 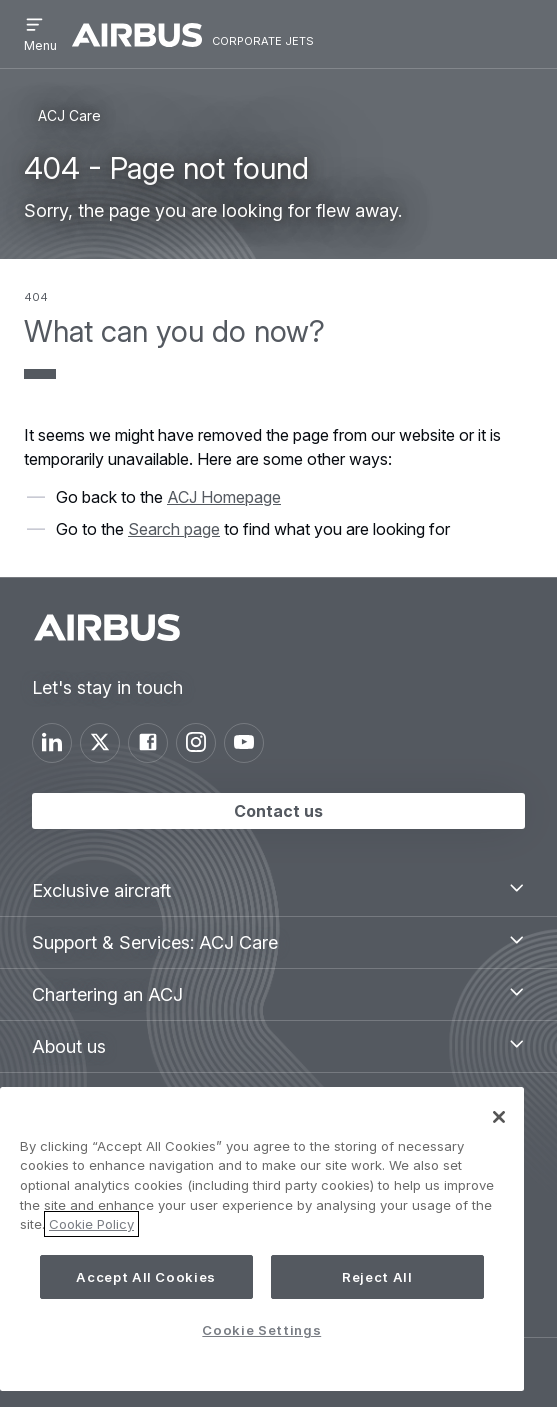 What do you see at coordinates (69, 115) in the screenshot?
I see `ACJ Care` at bounding box center [69, 115].